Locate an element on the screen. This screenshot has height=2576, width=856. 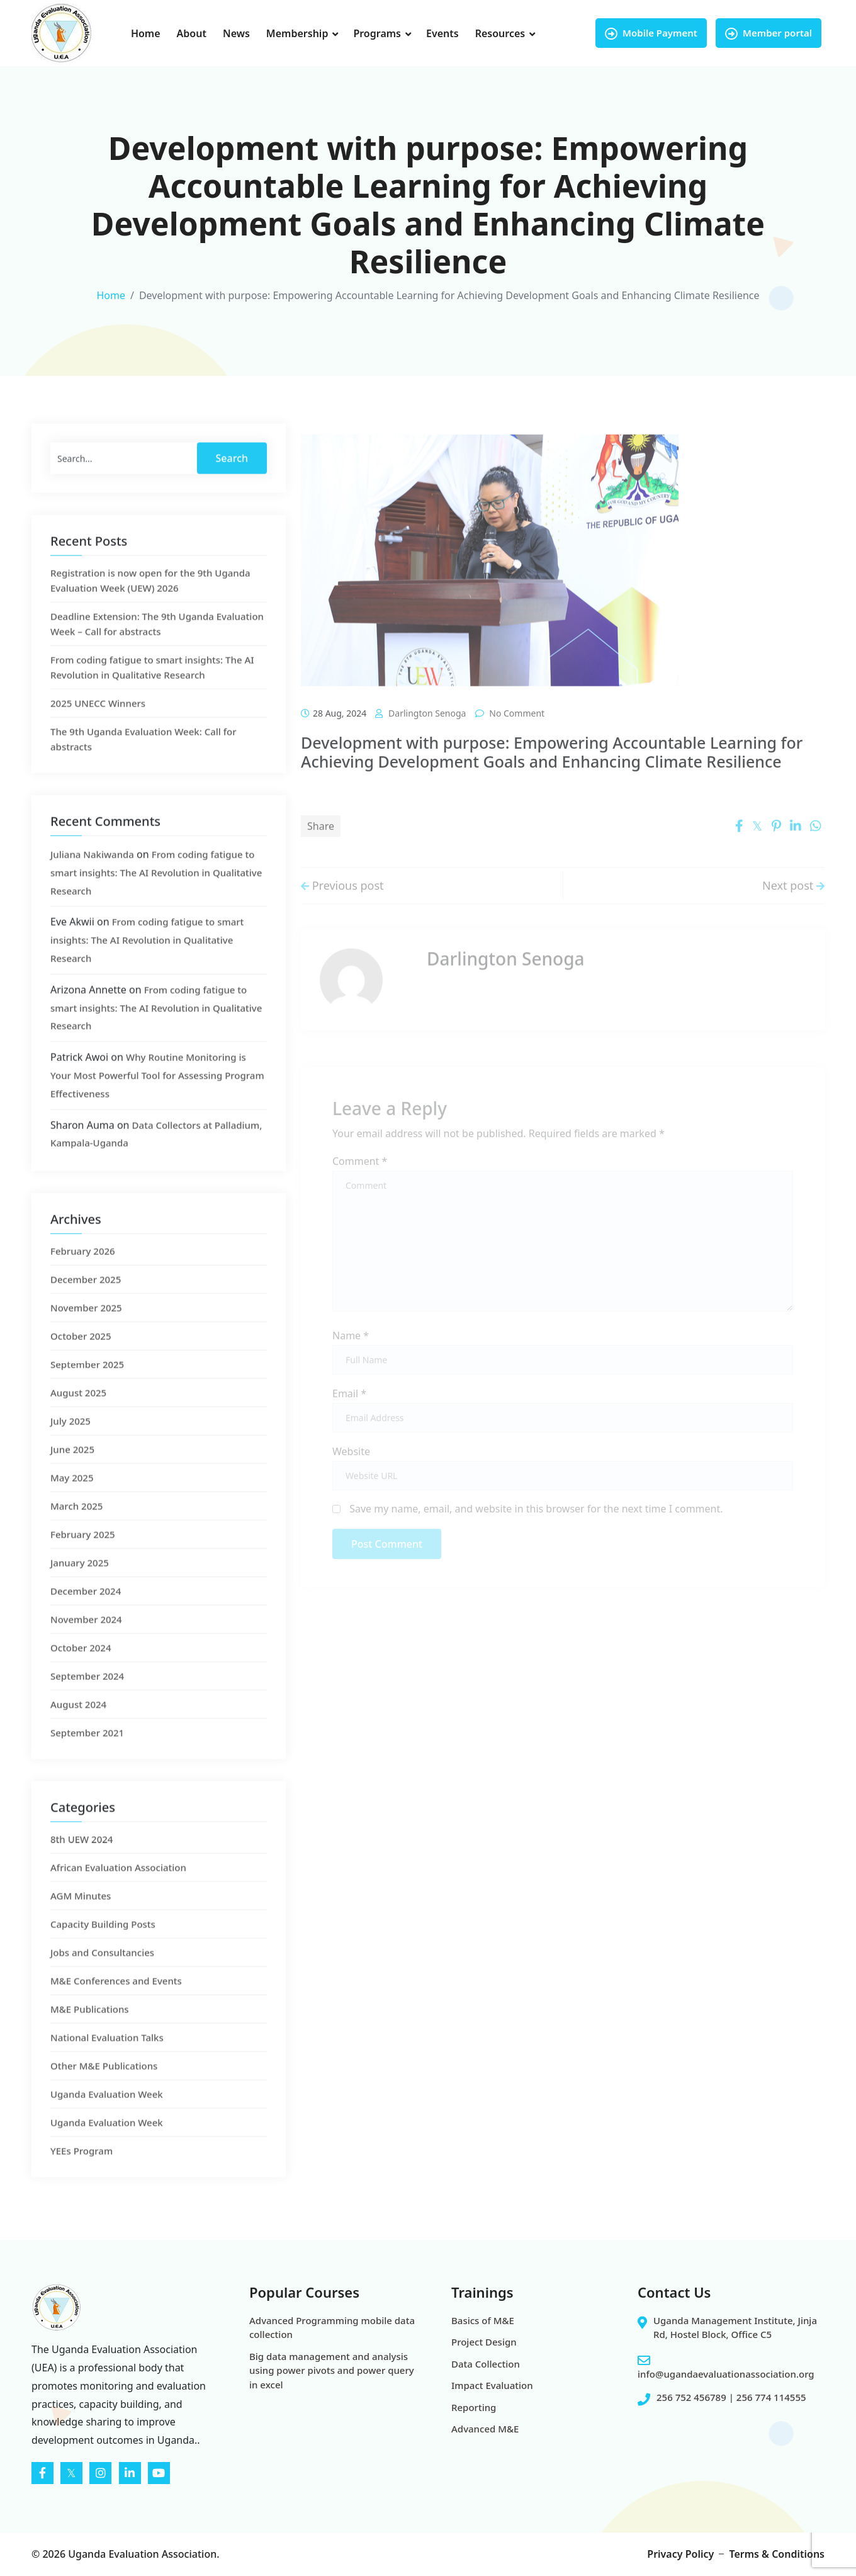
May 2025 is located at coordinates (72, 1503).